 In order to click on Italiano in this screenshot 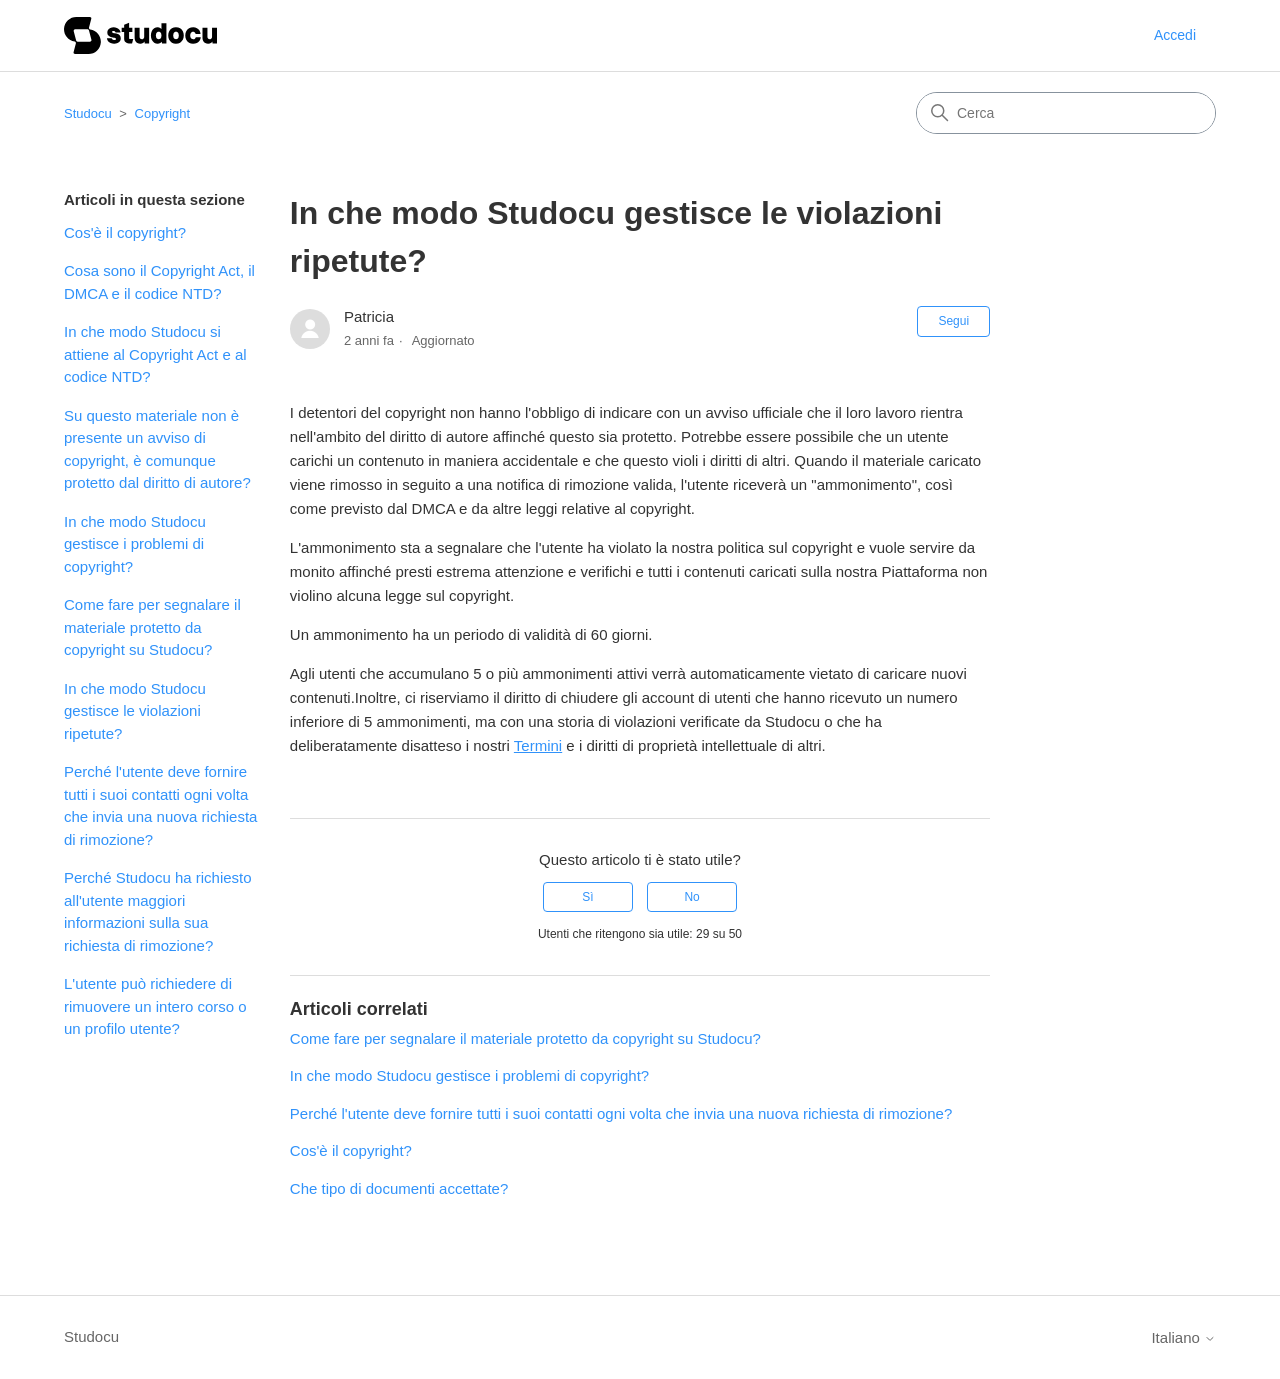, I will do `click(1183, 1337)`.